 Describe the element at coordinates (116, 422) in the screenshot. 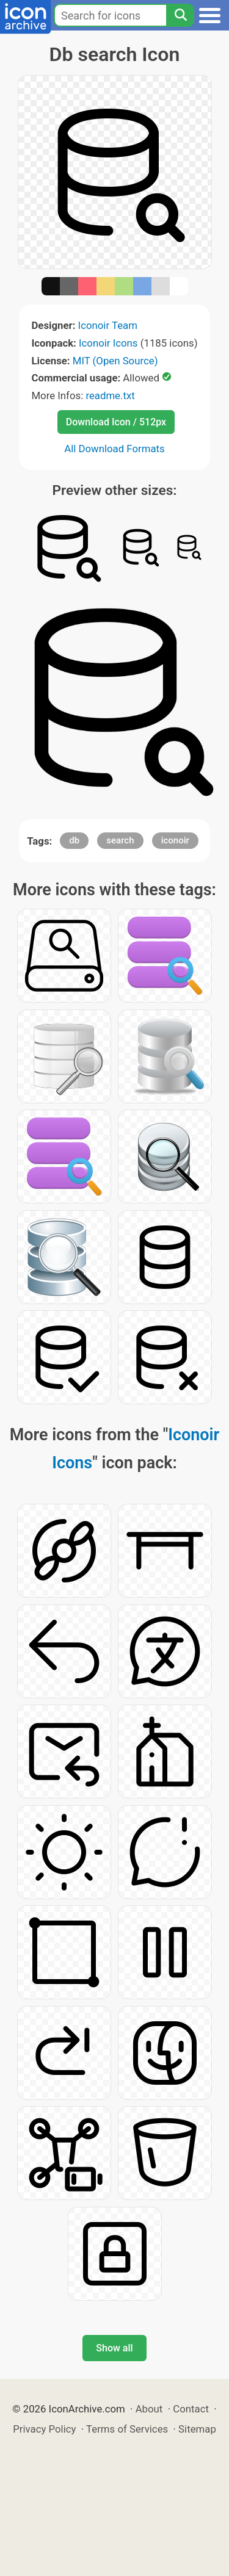

I see `Download Icon / 512px` at that location.